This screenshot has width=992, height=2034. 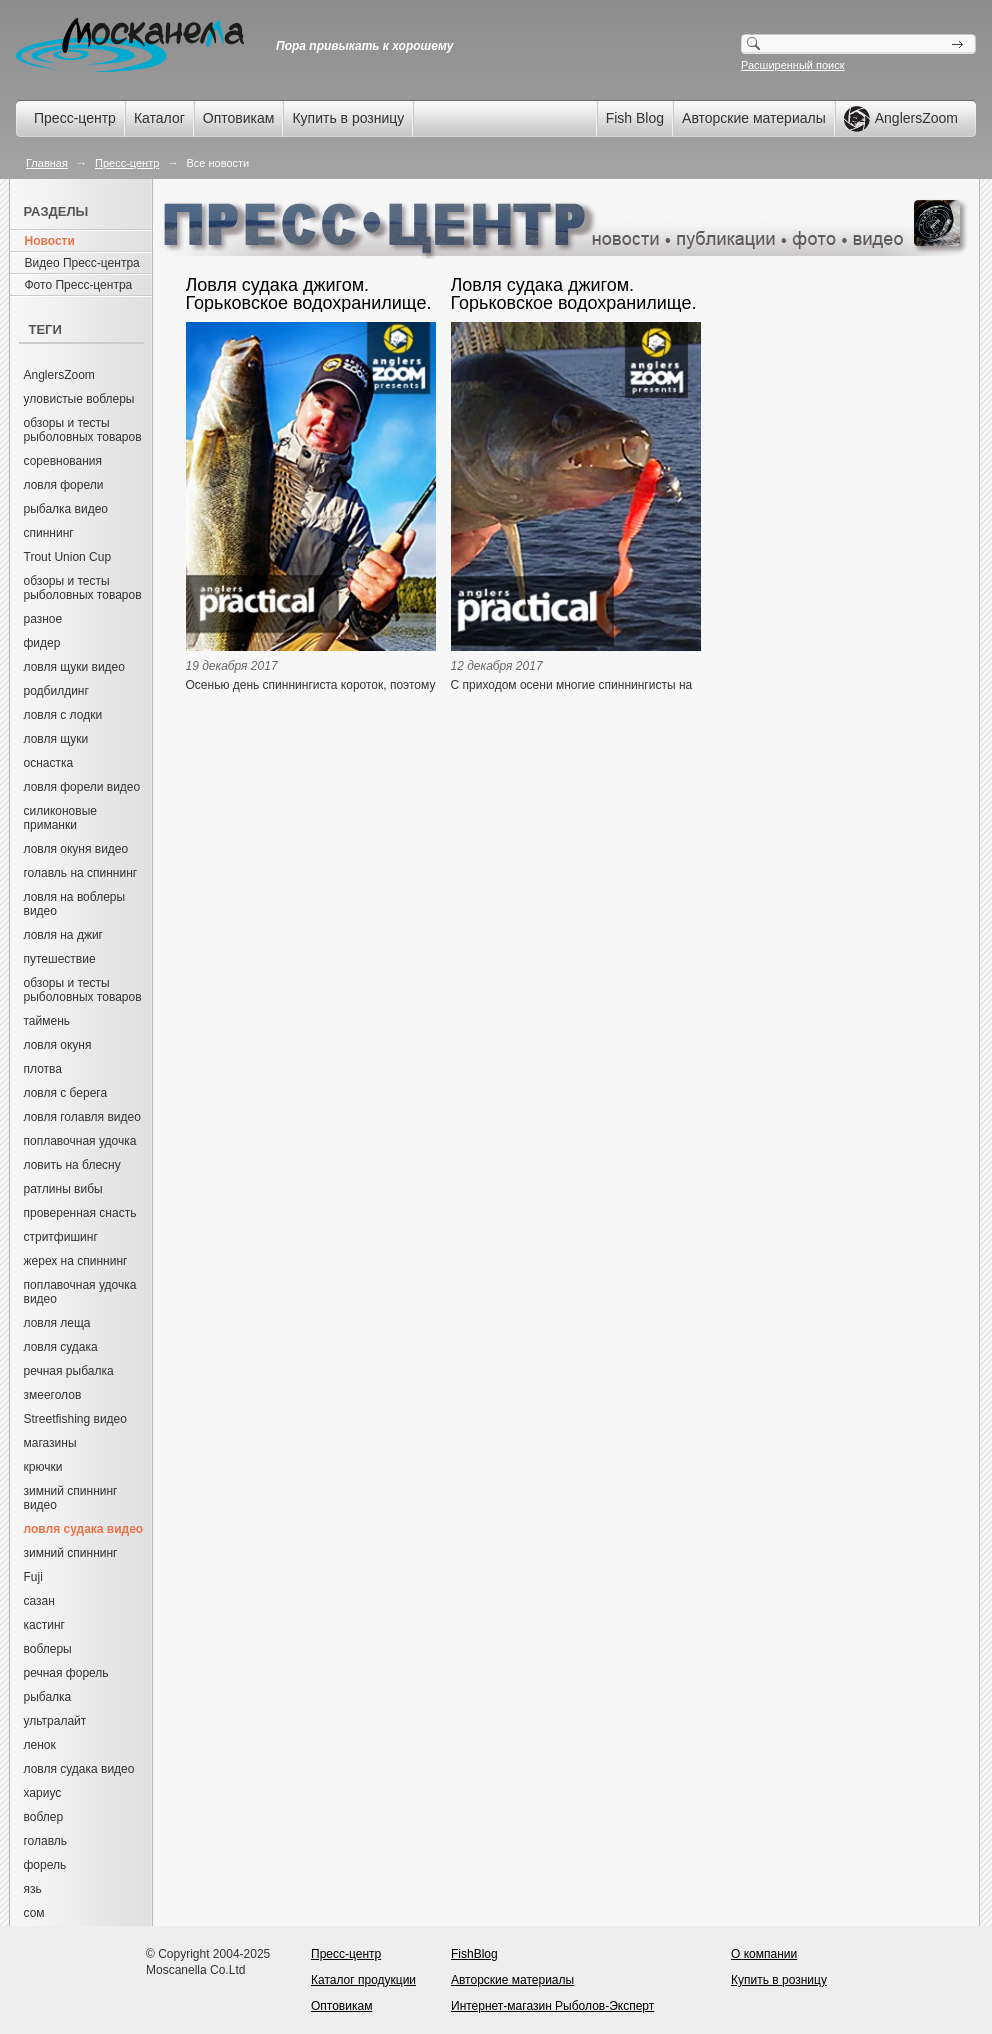 I want to click on воблер, so click(x=44, y=1817).